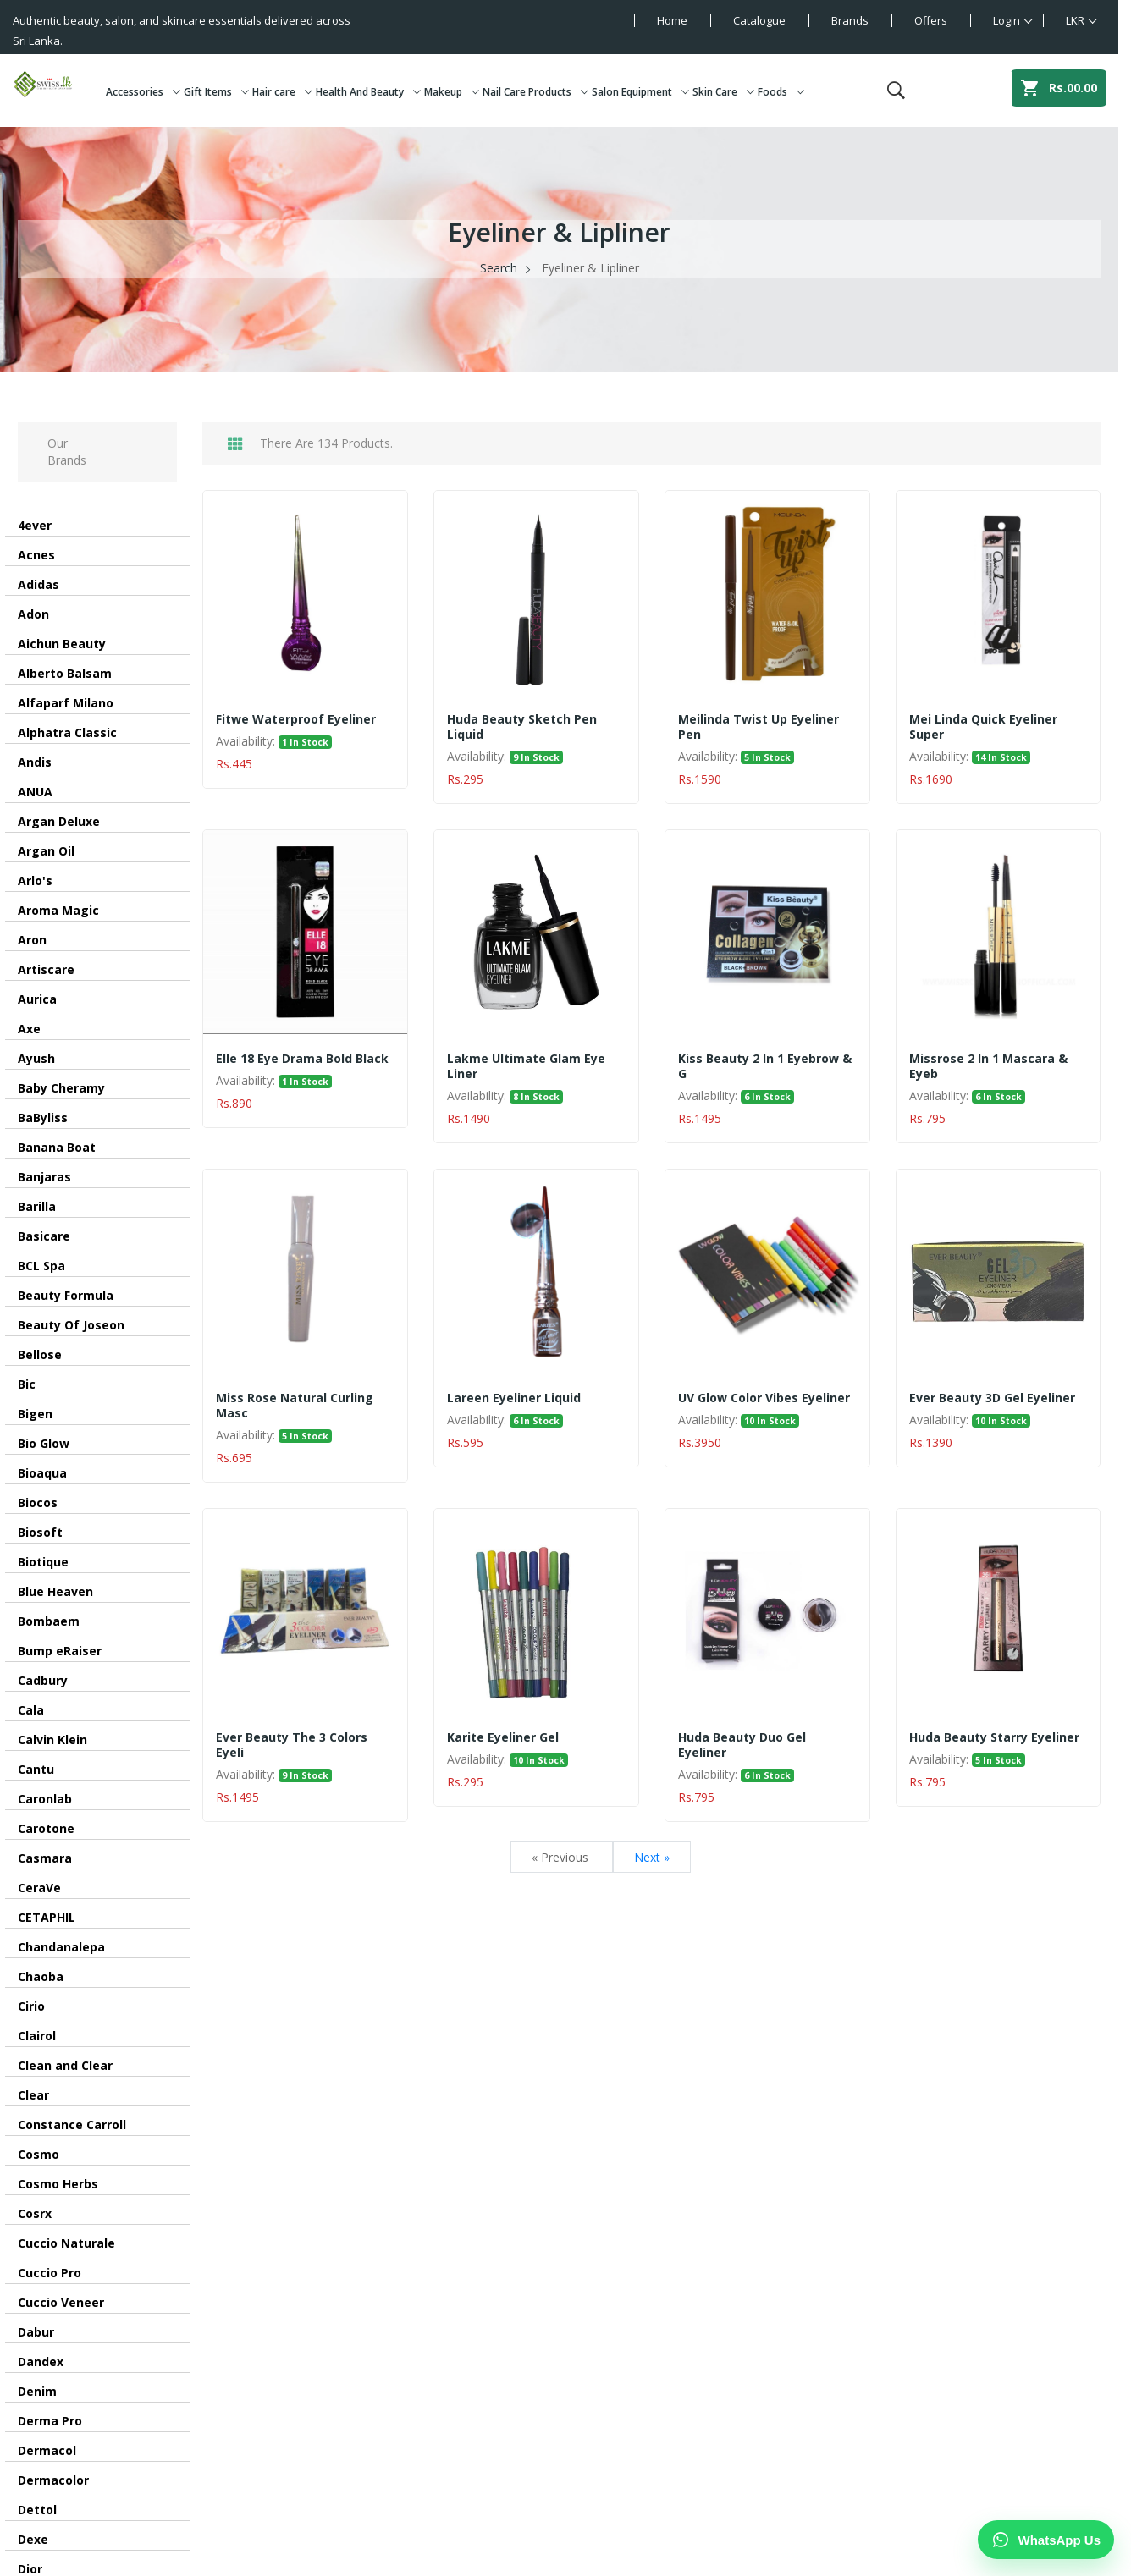 The height and width of the screenshot is (2576, 1131). I want to click on Clean and Clear, so click(65, 2065).